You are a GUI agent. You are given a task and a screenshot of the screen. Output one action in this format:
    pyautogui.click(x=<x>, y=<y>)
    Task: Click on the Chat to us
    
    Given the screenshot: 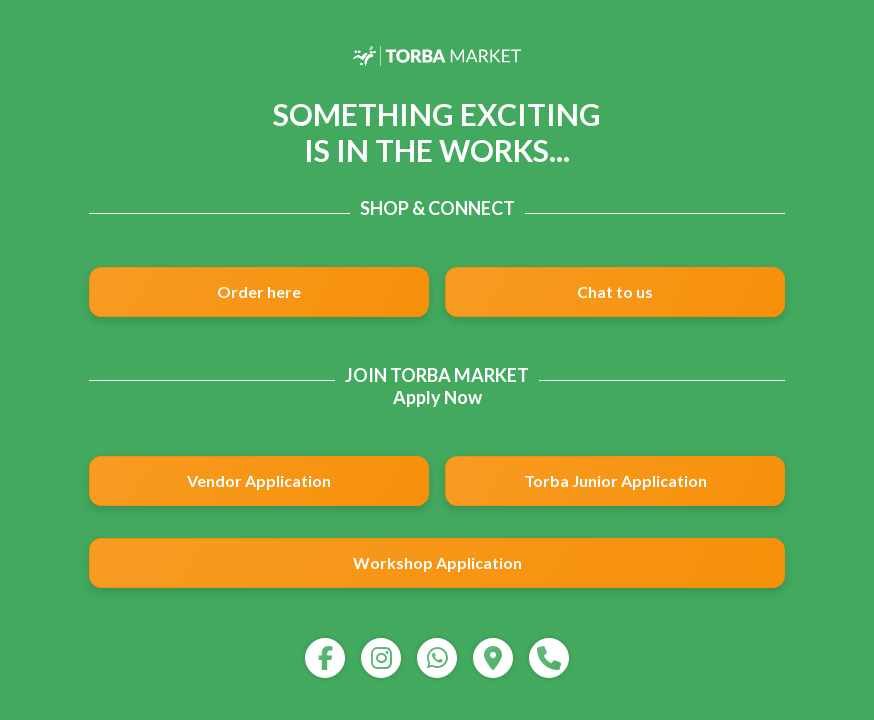 What is the action you would take?
    pyautogui.click(x=615, y=291)
    